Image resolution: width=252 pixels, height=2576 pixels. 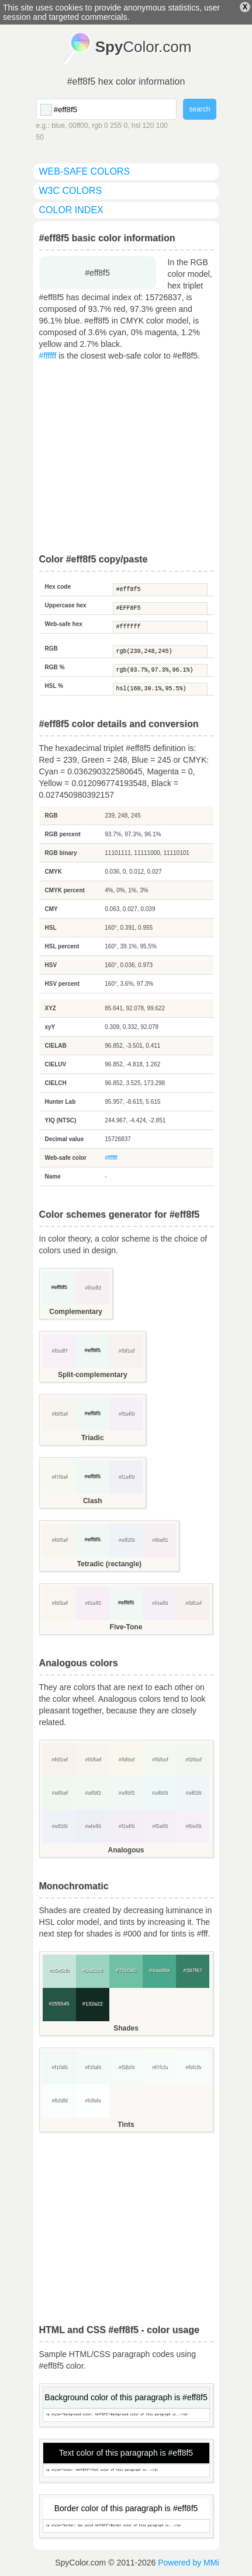 What do you see at coordinates (193, 1759) in the screenshot?
I see `#f2f8ef` at bounding box center [193, 1759].